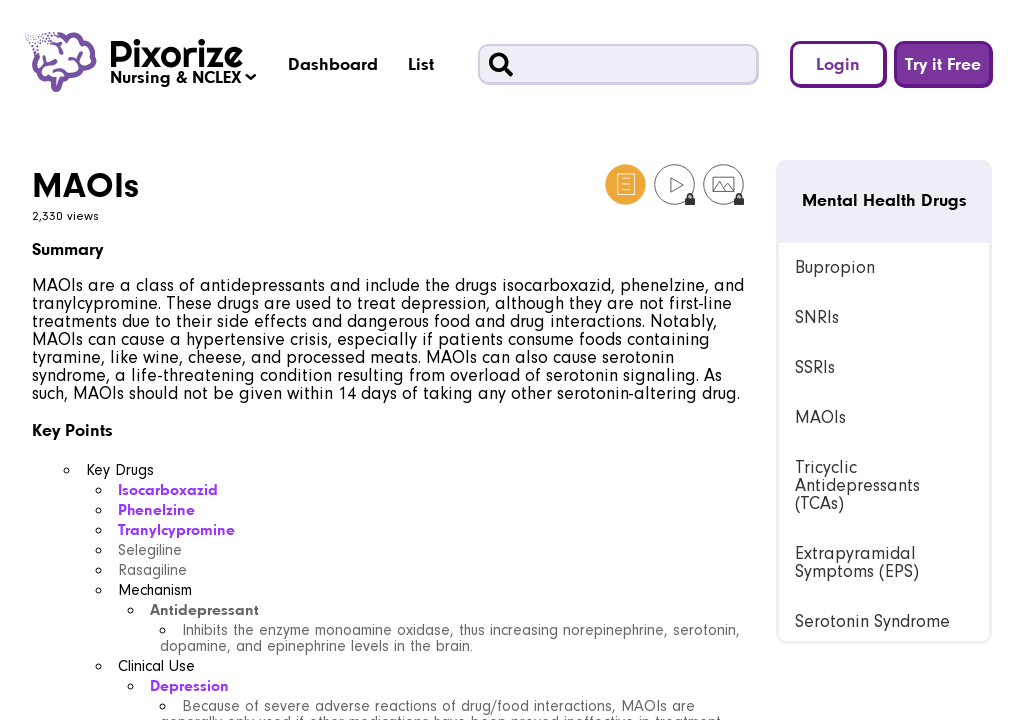 The image size is (1024, 720). Describe the element at coordinates (838, 63) in the screenshot. I see `Login` at that location.